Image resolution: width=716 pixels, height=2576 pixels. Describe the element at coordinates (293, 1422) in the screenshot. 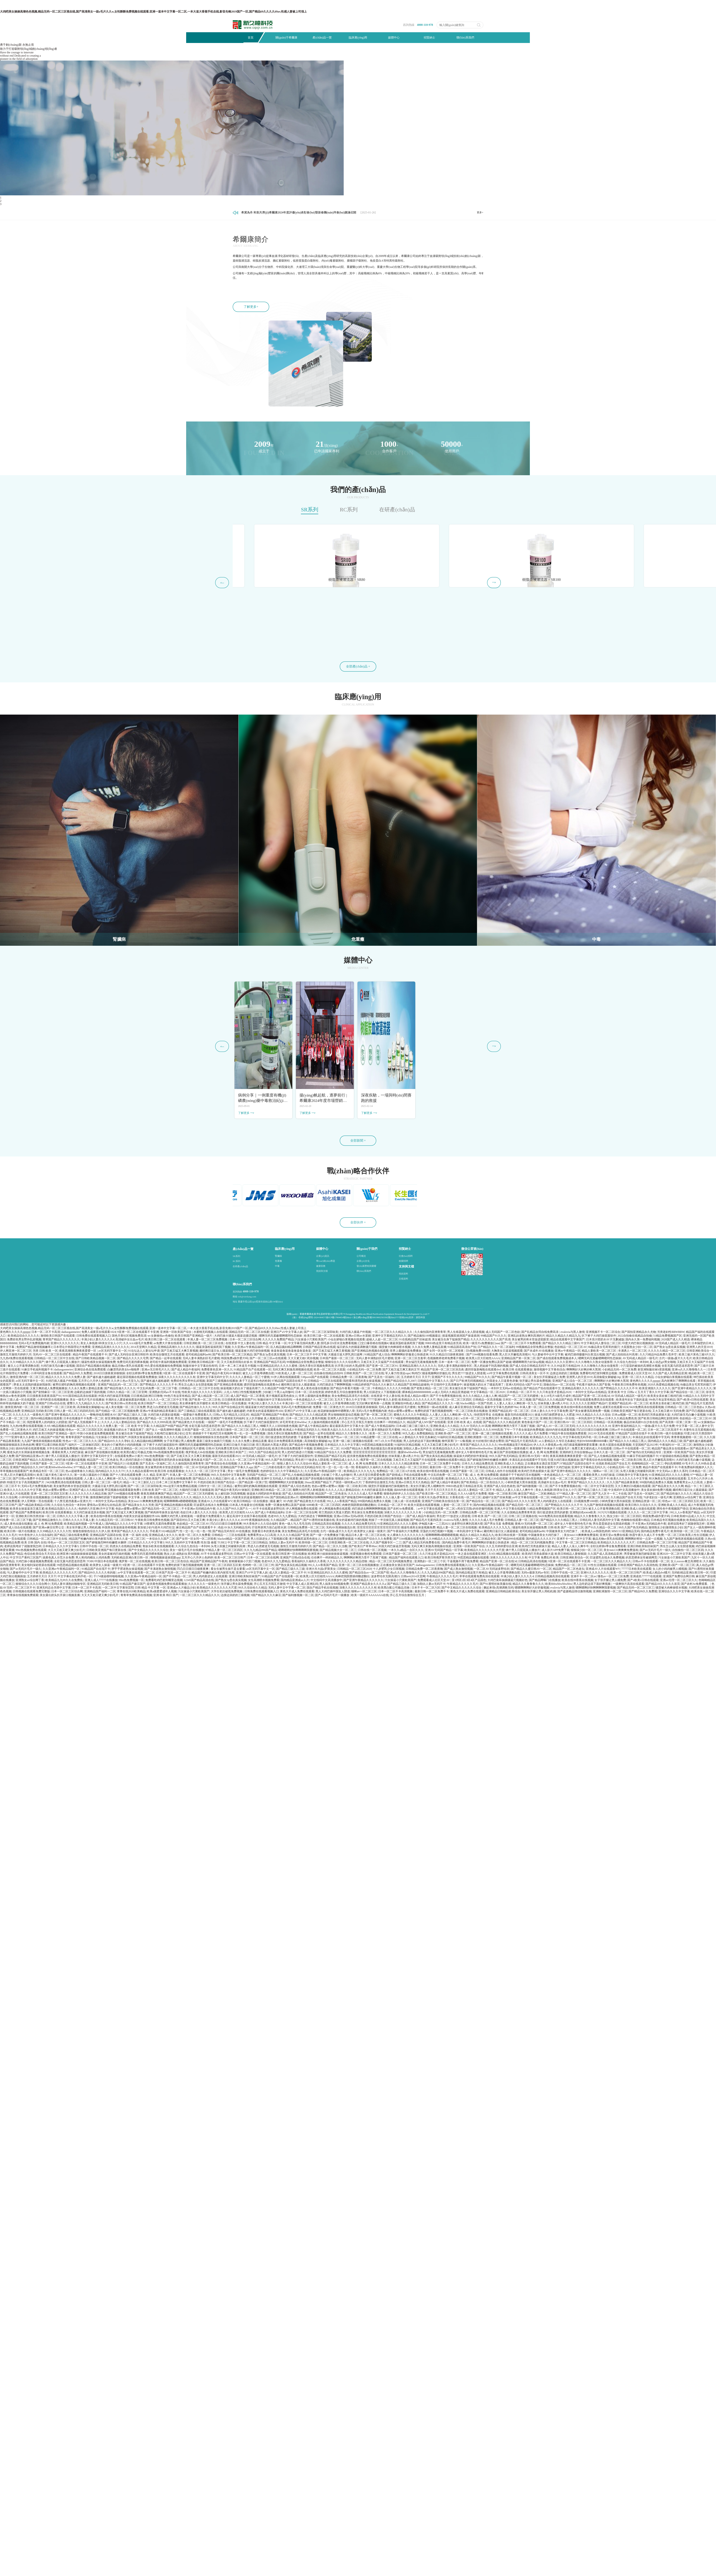

I see `浓毛茸茸老太bbwbbw` at that location.